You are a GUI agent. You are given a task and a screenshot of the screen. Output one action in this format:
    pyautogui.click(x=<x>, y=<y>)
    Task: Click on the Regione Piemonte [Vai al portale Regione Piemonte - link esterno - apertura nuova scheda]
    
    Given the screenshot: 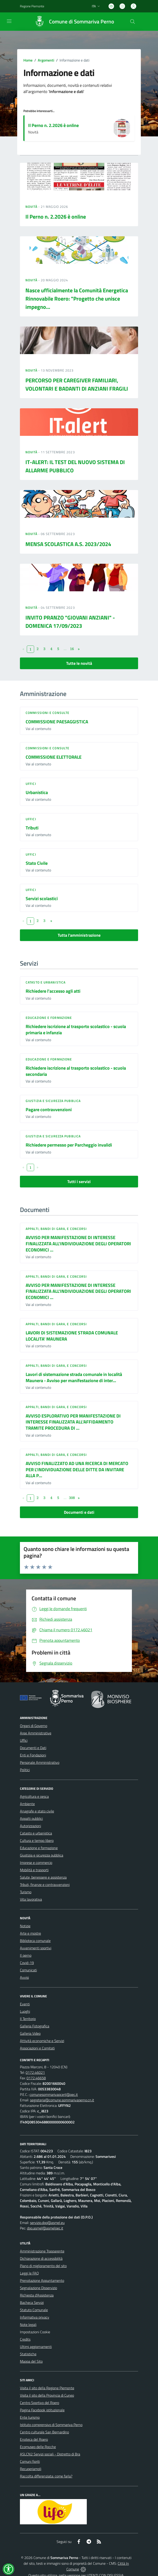 What is the action you would take?
    pyautogui.click(x=32, y=6)
    